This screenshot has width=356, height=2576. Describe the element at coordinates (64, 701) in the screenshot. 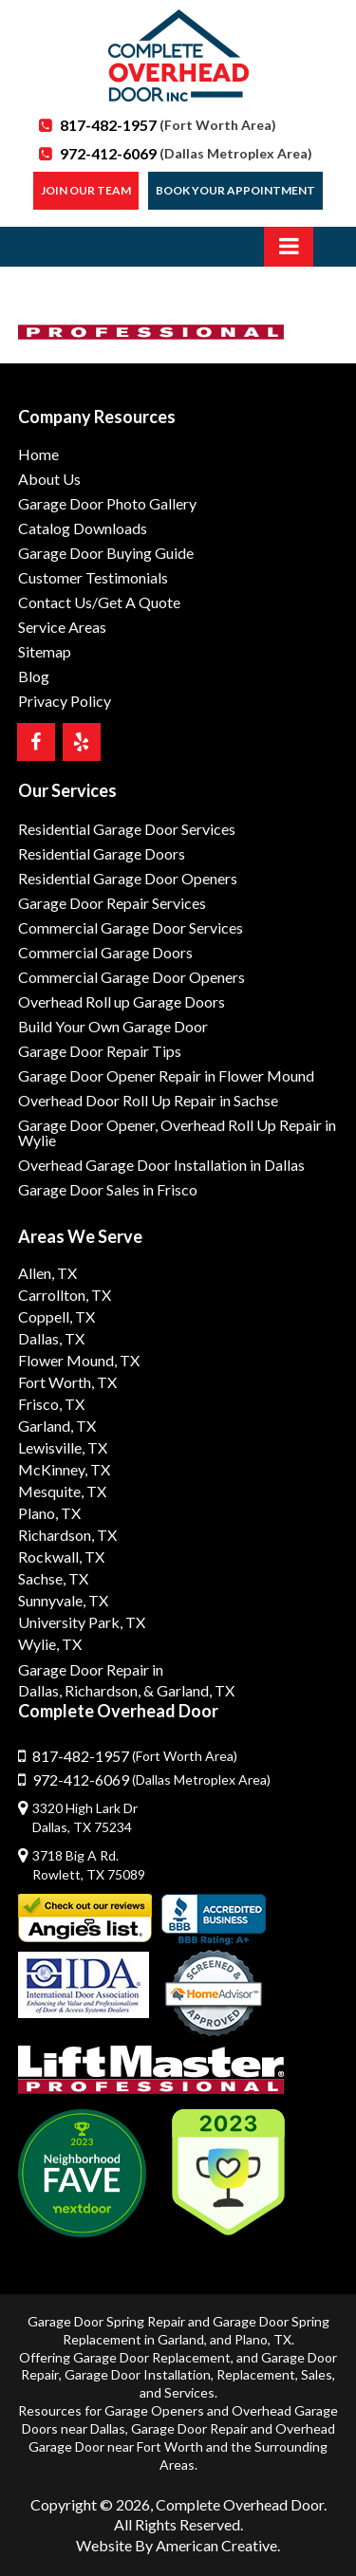

I see `Privacy Policy` at that location.